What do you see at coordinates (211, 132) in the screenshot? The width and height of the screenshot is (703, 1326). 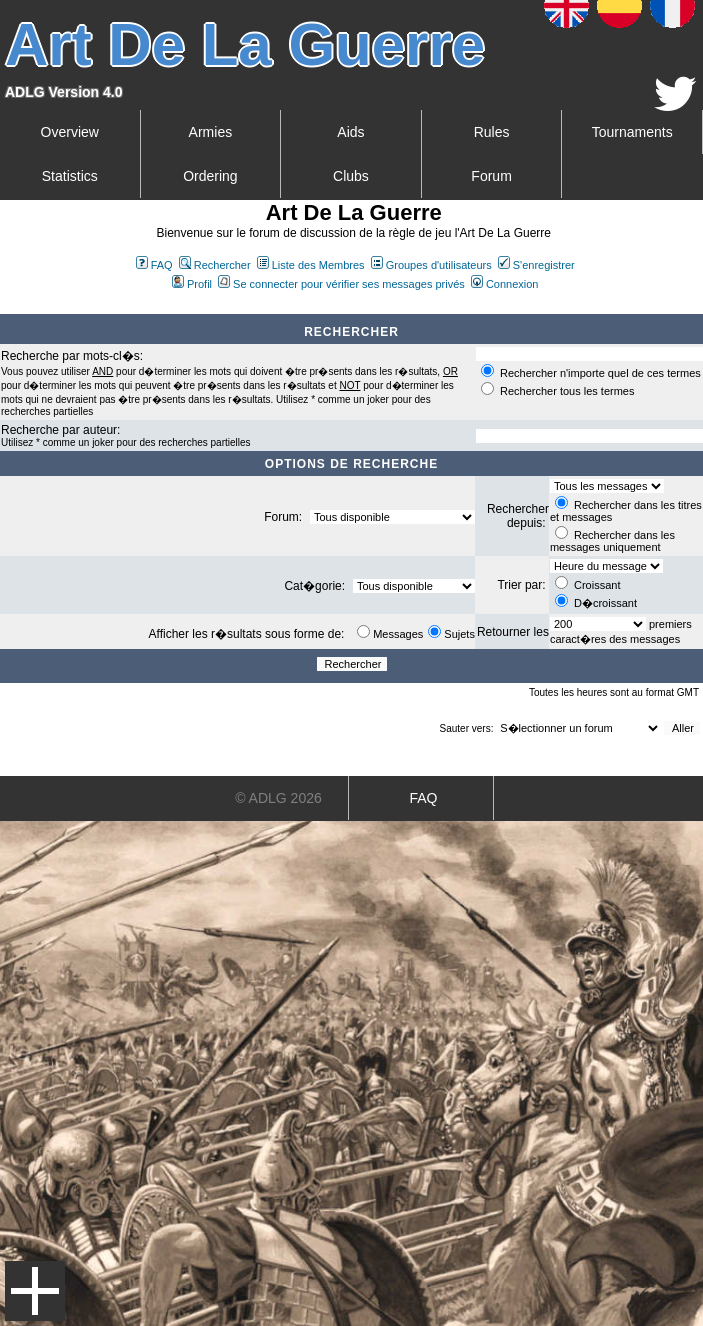 I see `Armies` at bounding box center [211, 132].